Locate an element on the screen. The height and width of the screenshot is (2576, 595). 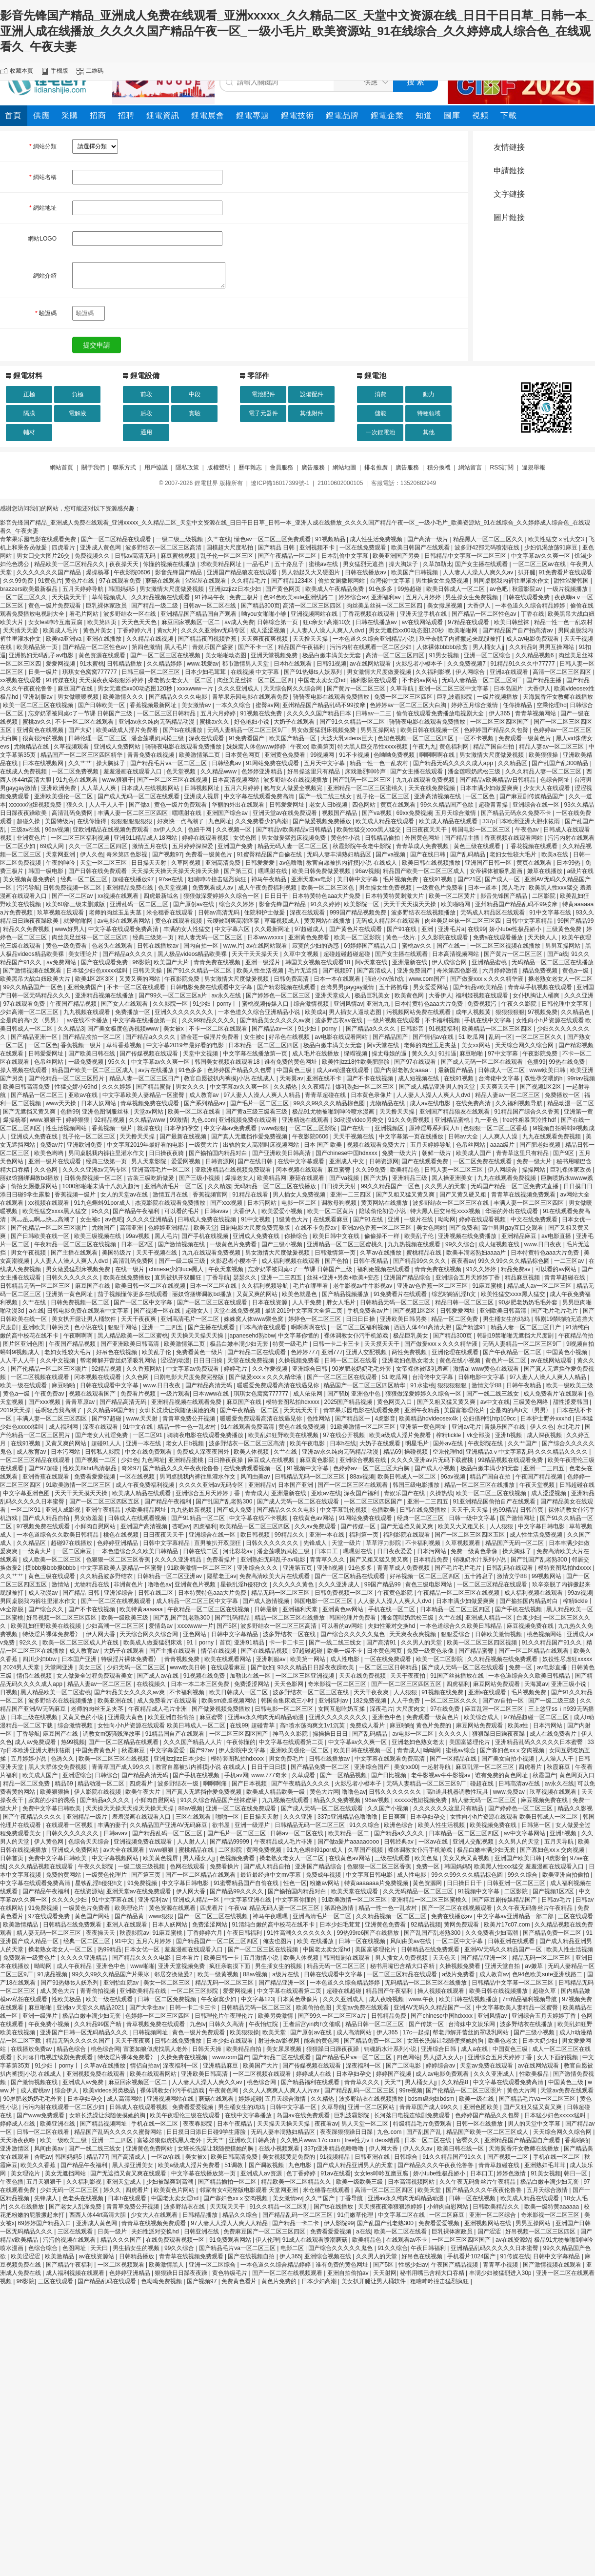
国产日本视频 is located at coordinates (250, 1783).